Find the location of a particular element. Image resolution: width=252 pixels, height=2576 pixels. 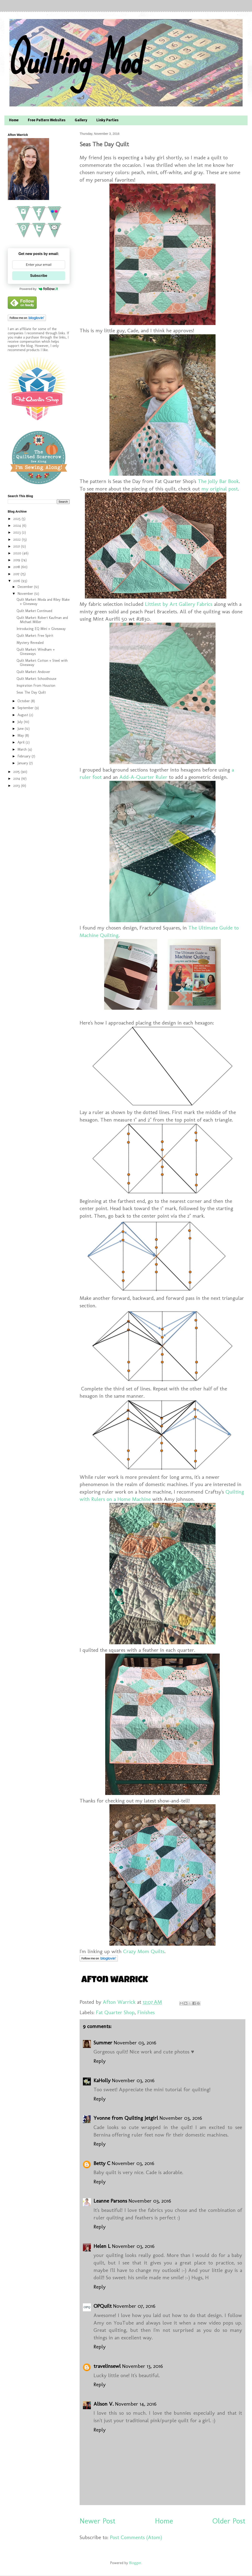

Quilt Market: Schoolhouse is located at coordinates (36, 679).